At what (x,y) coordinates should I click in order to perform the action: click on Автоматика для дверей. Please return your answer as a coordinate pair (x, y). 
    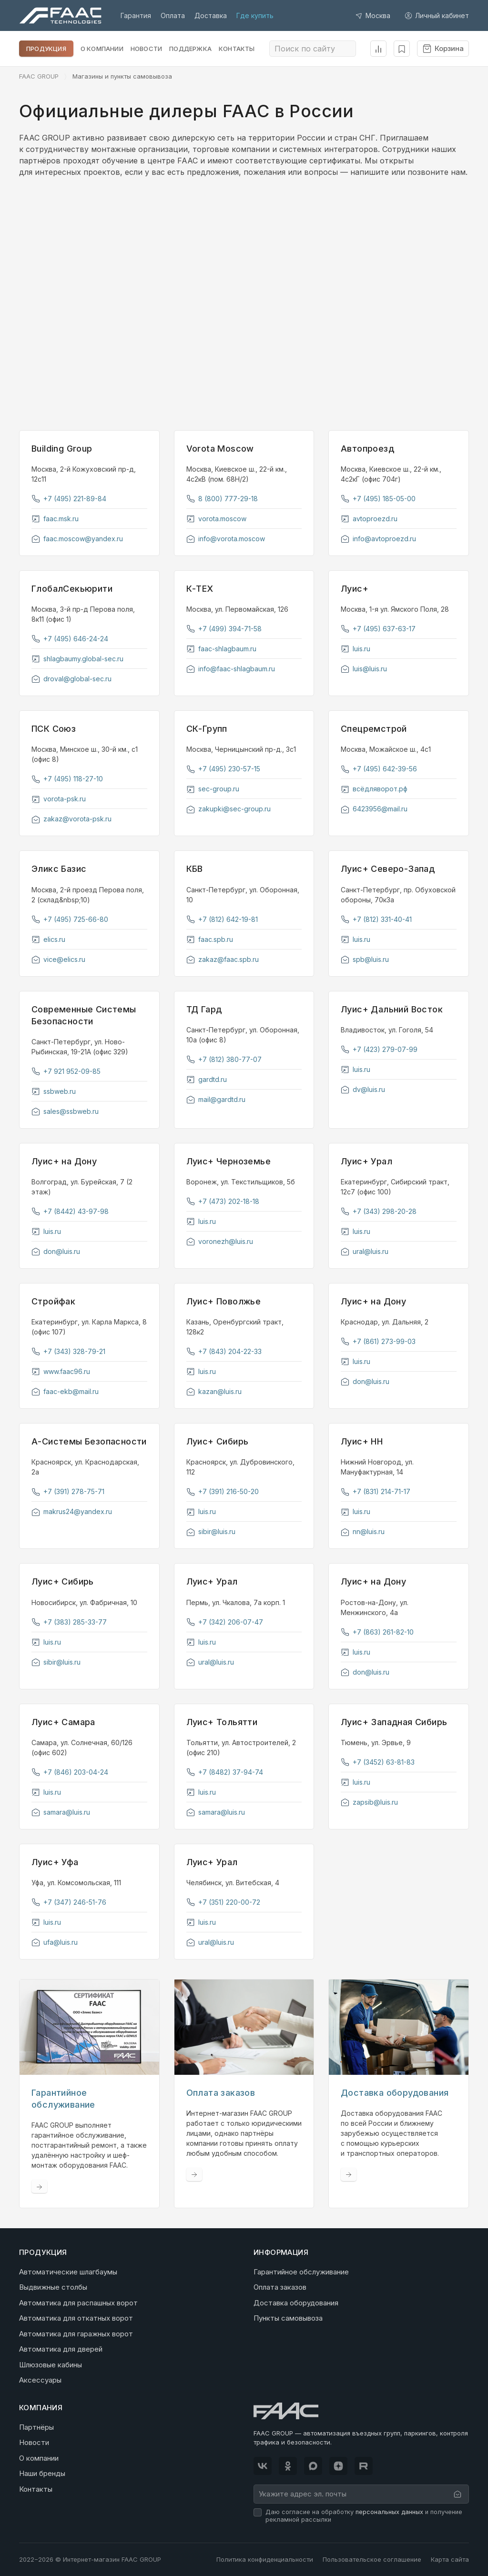
    Looking at the image, I should click on (60, 2349).